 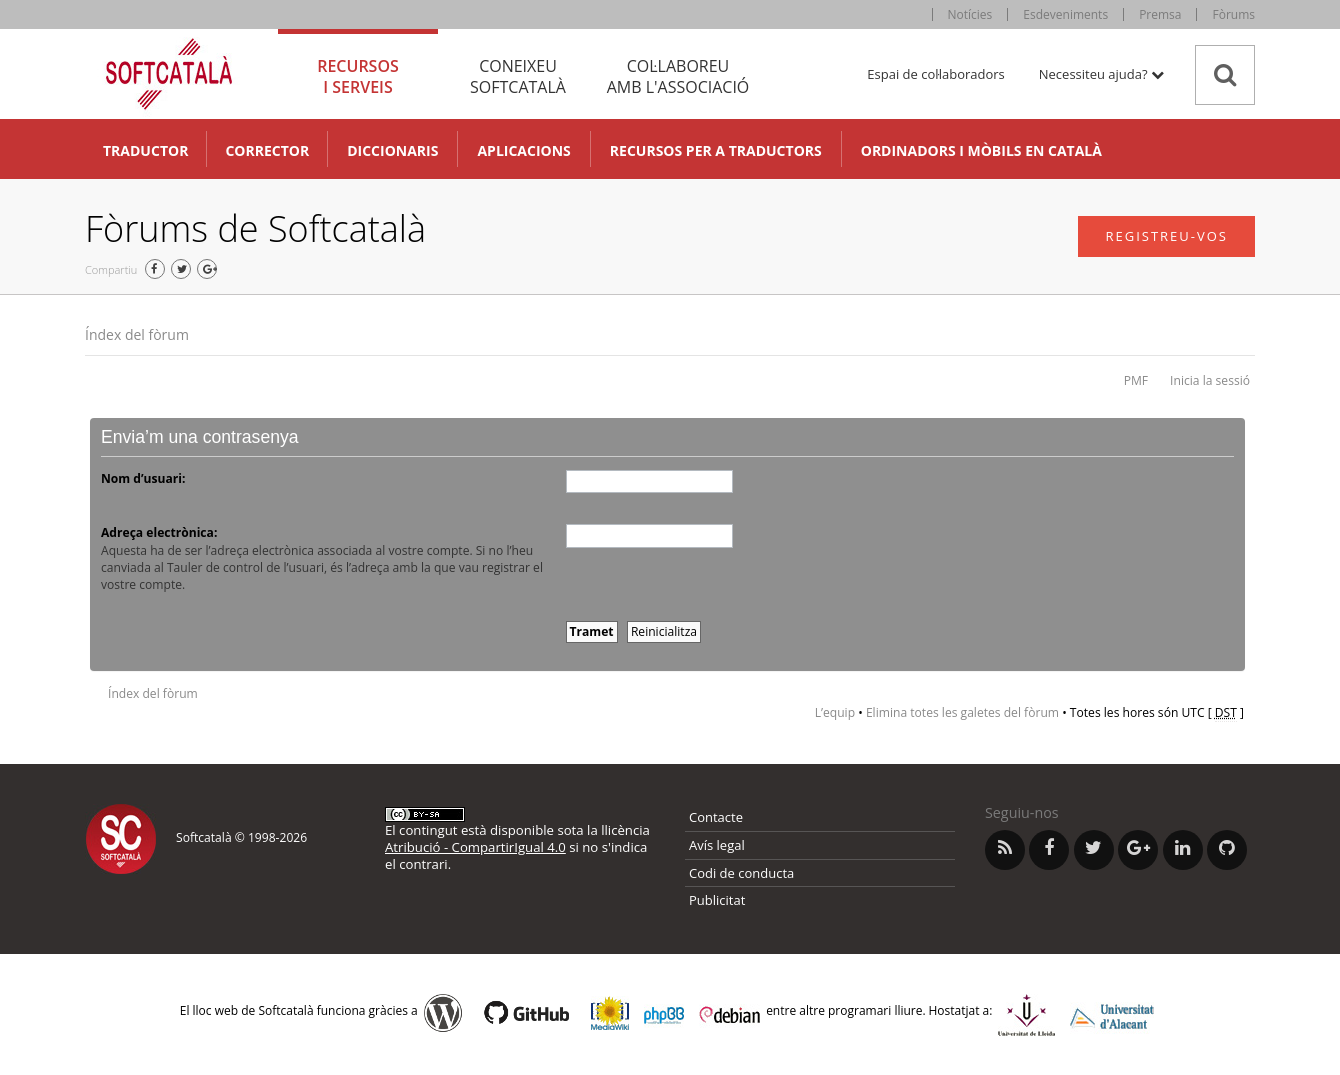 What do you see at coordinates (145, 150) in the screenshot?
I see `Traductor` at bounding box center [145, 150].